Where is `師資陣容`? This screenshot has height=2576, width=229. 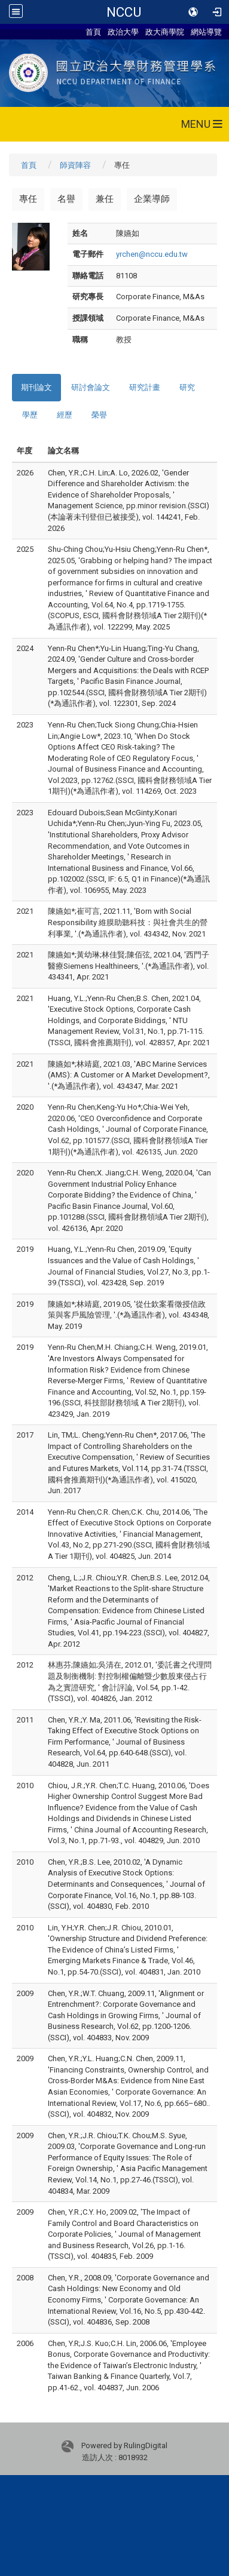
師資陣容 is located at coordinates (75, 165).